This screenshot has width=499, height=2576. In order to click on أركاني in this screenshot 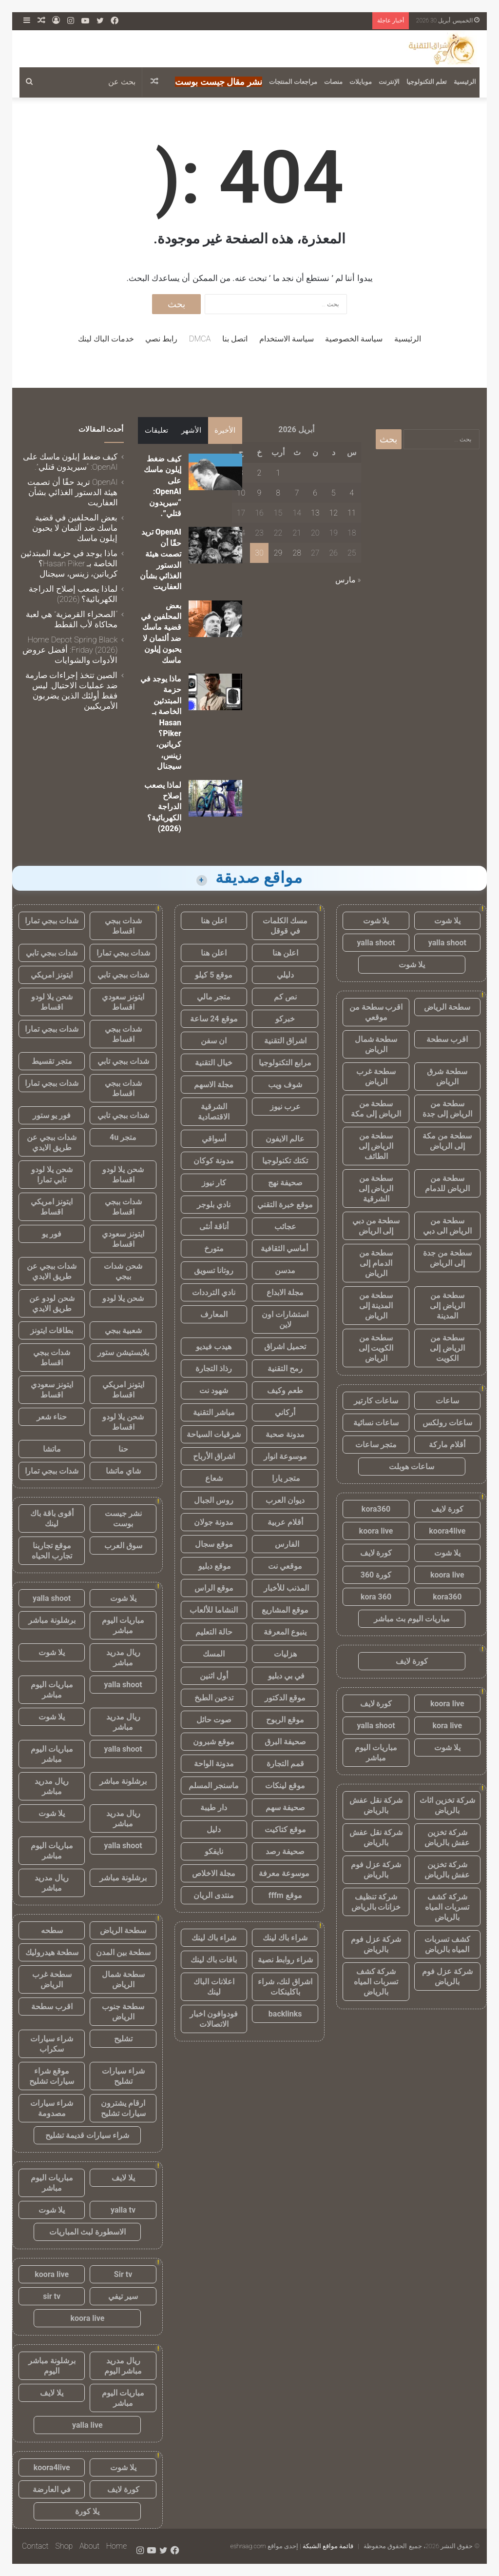, I will do `click(285, 1412)`.